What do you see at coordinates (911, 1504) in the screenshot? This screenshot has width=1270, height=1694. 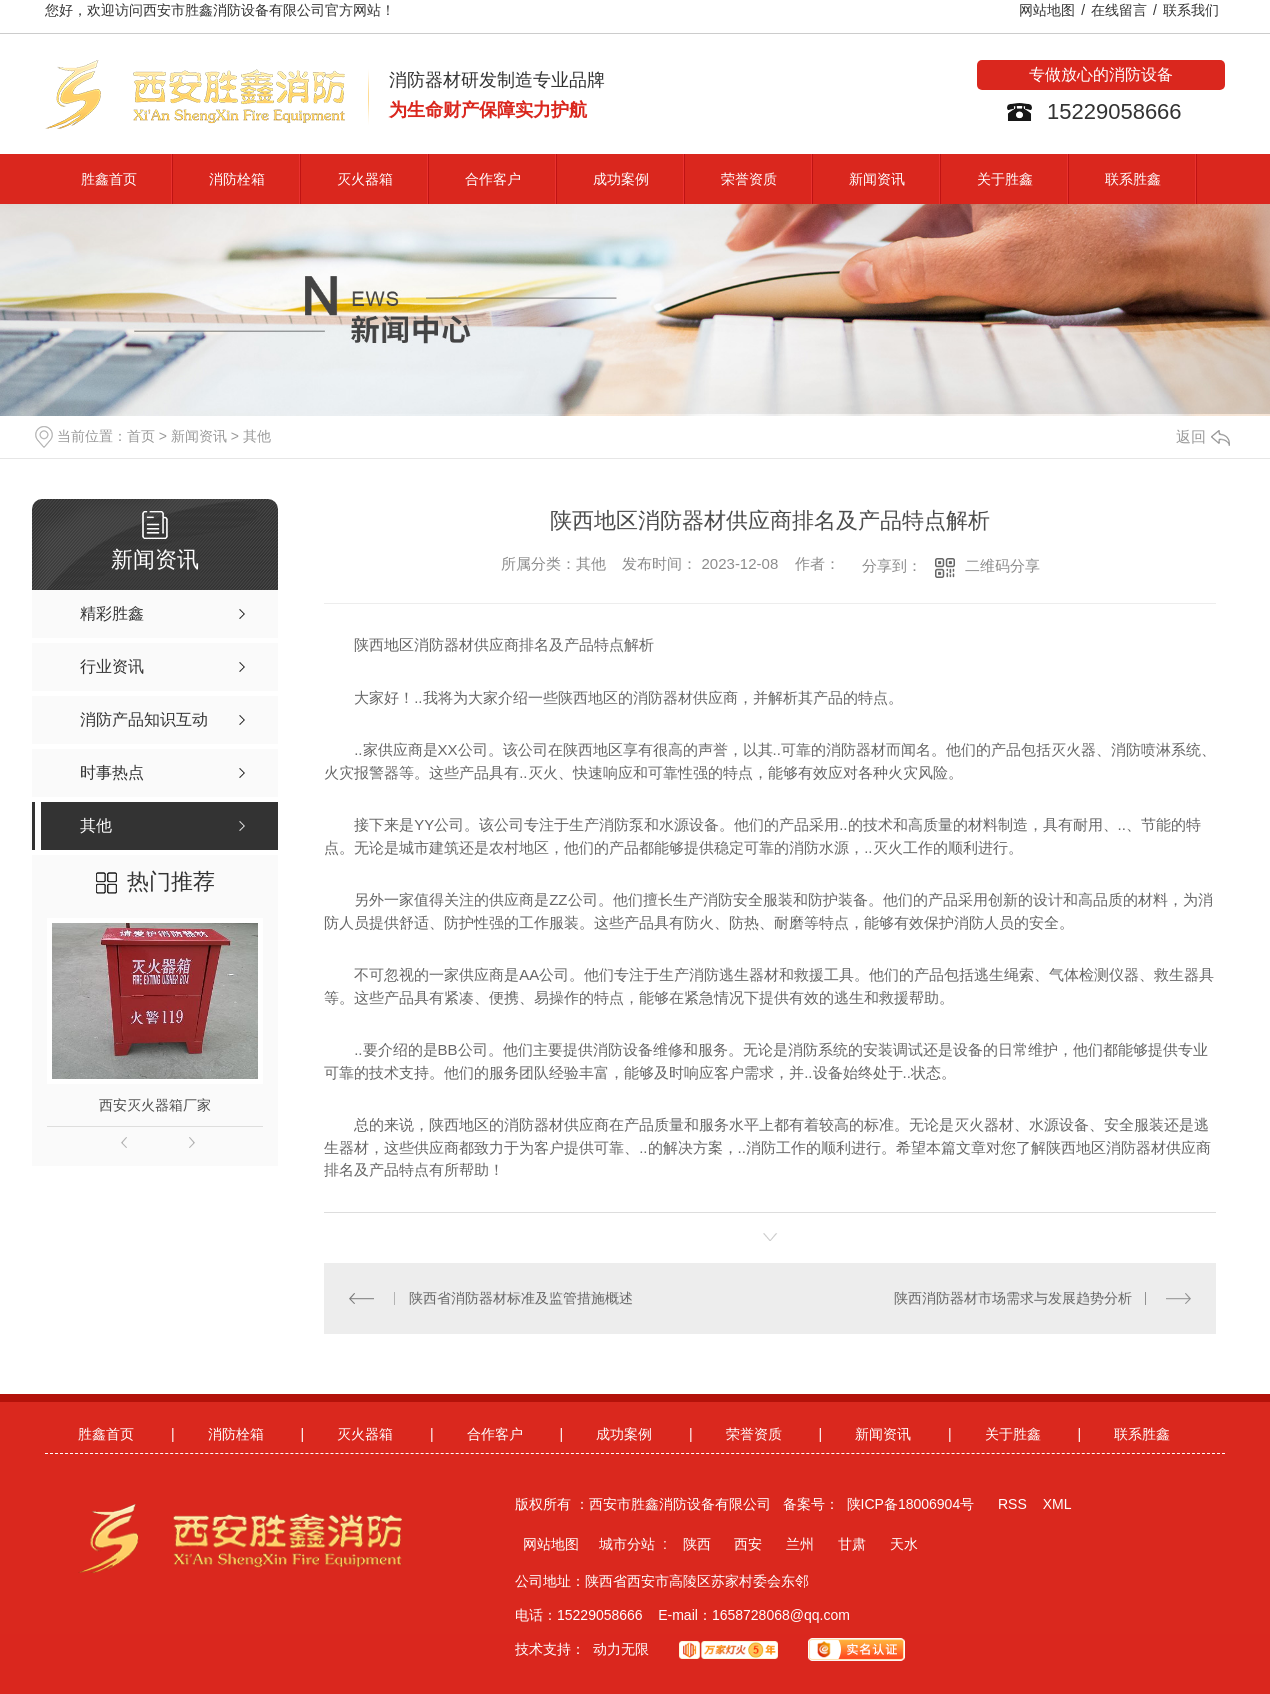 I see `陕ICP备18006904号` at bounding box center [911, 1504].